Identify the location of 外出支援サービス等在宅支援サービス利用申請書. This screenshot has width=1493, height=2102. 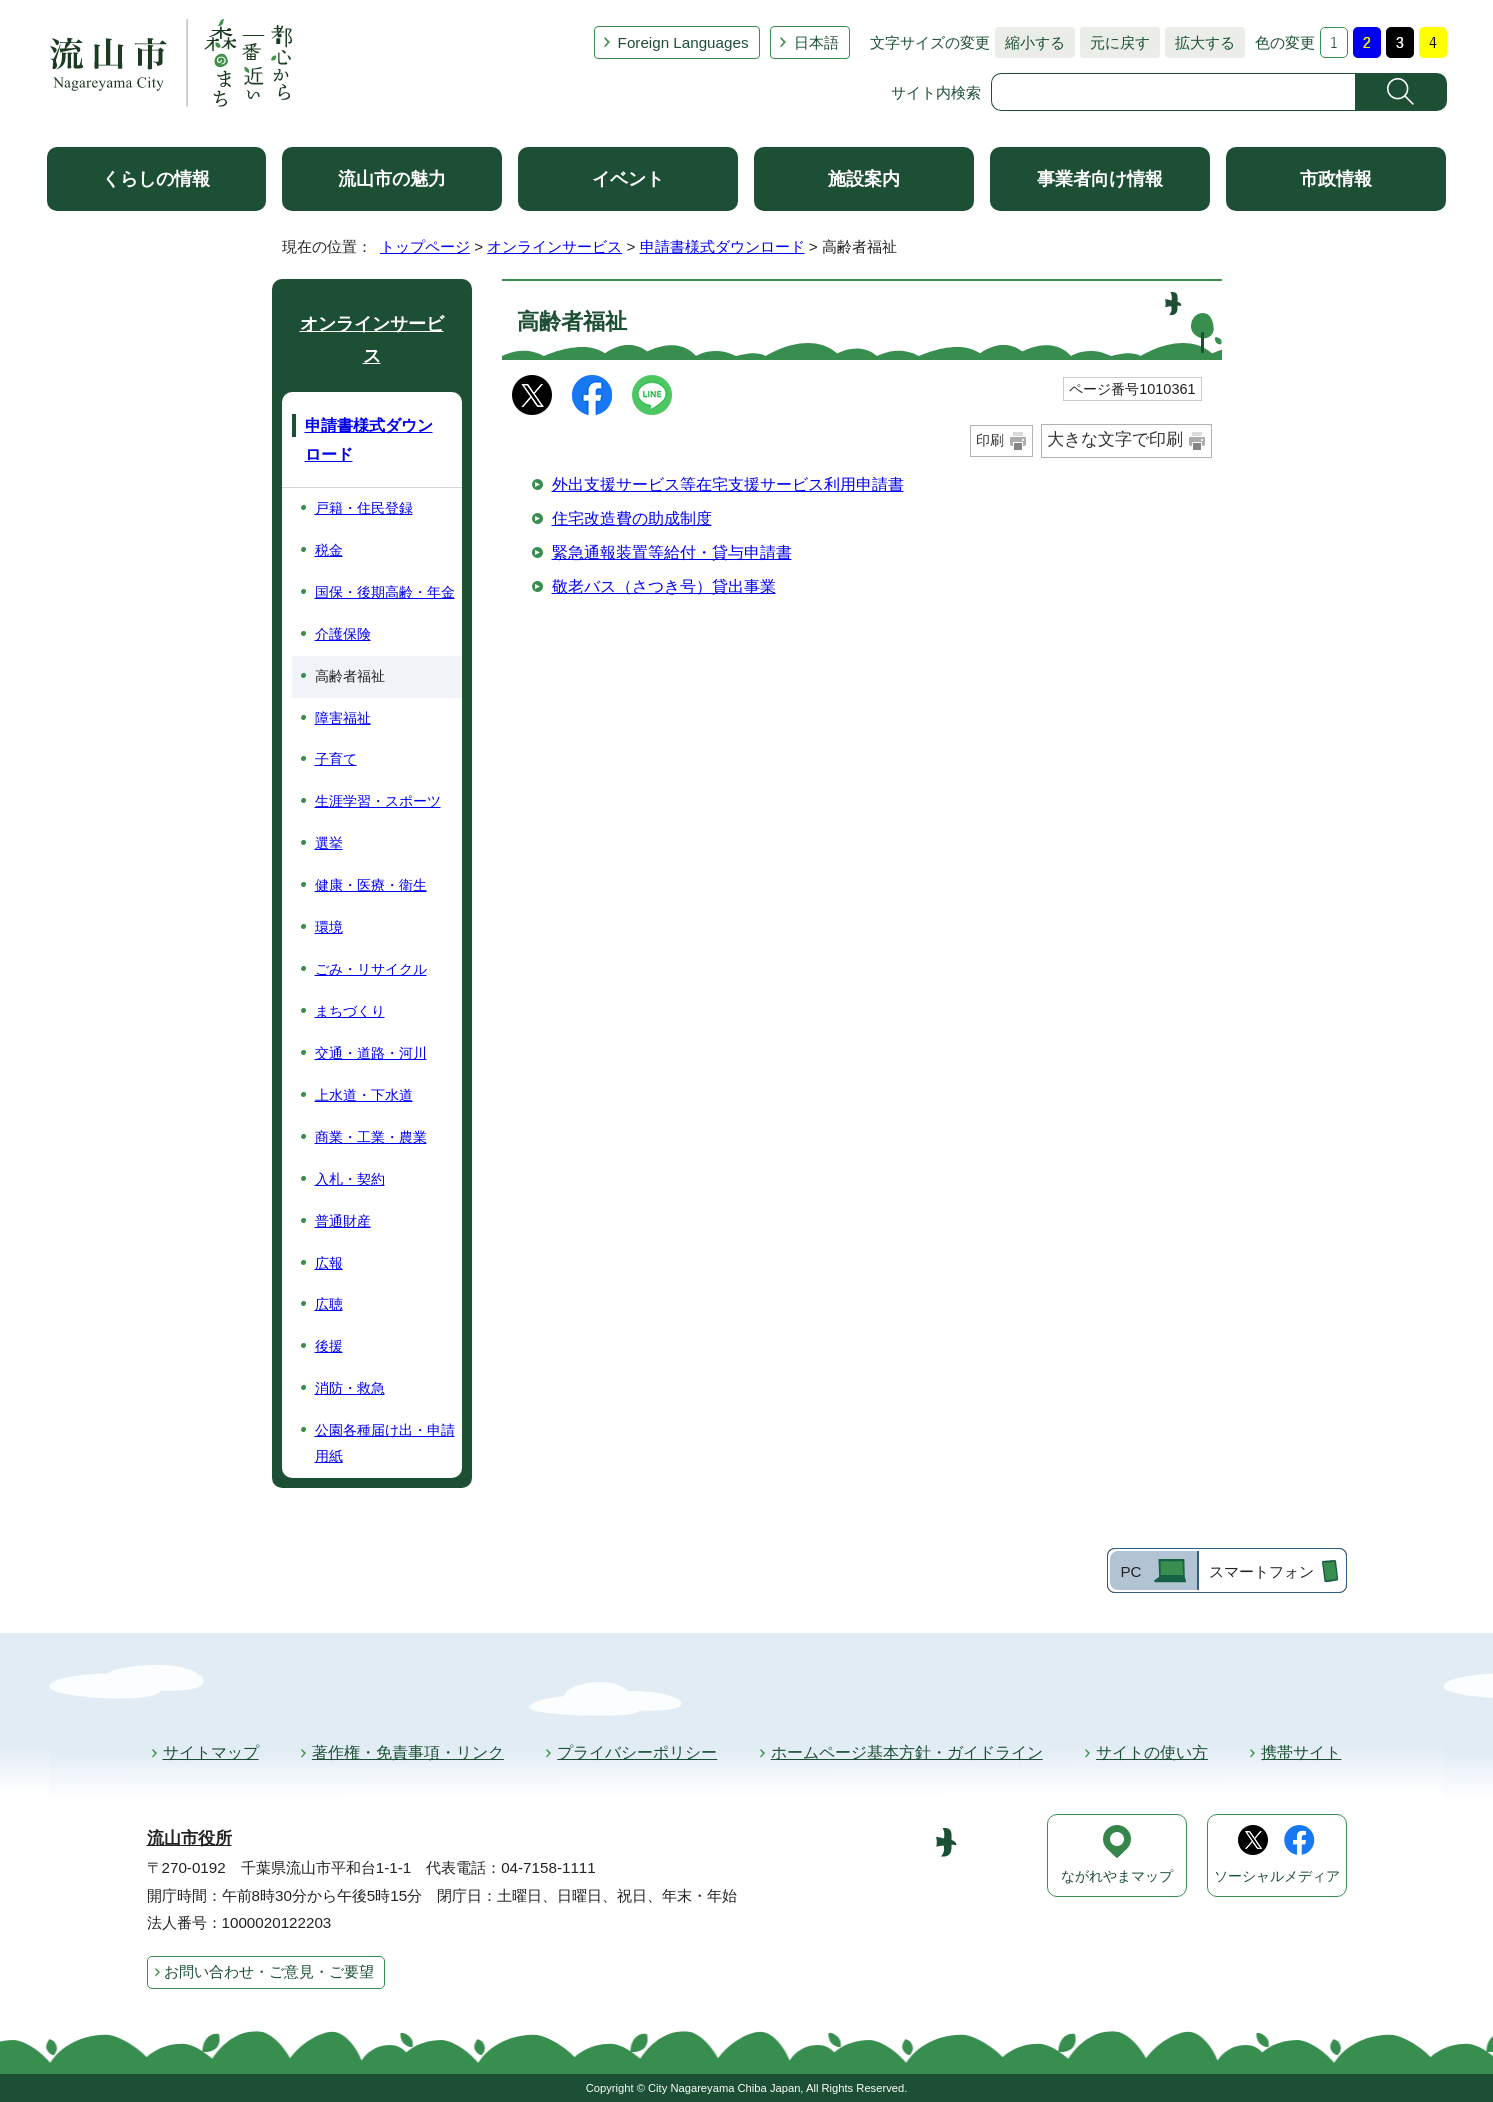
(728, 484).